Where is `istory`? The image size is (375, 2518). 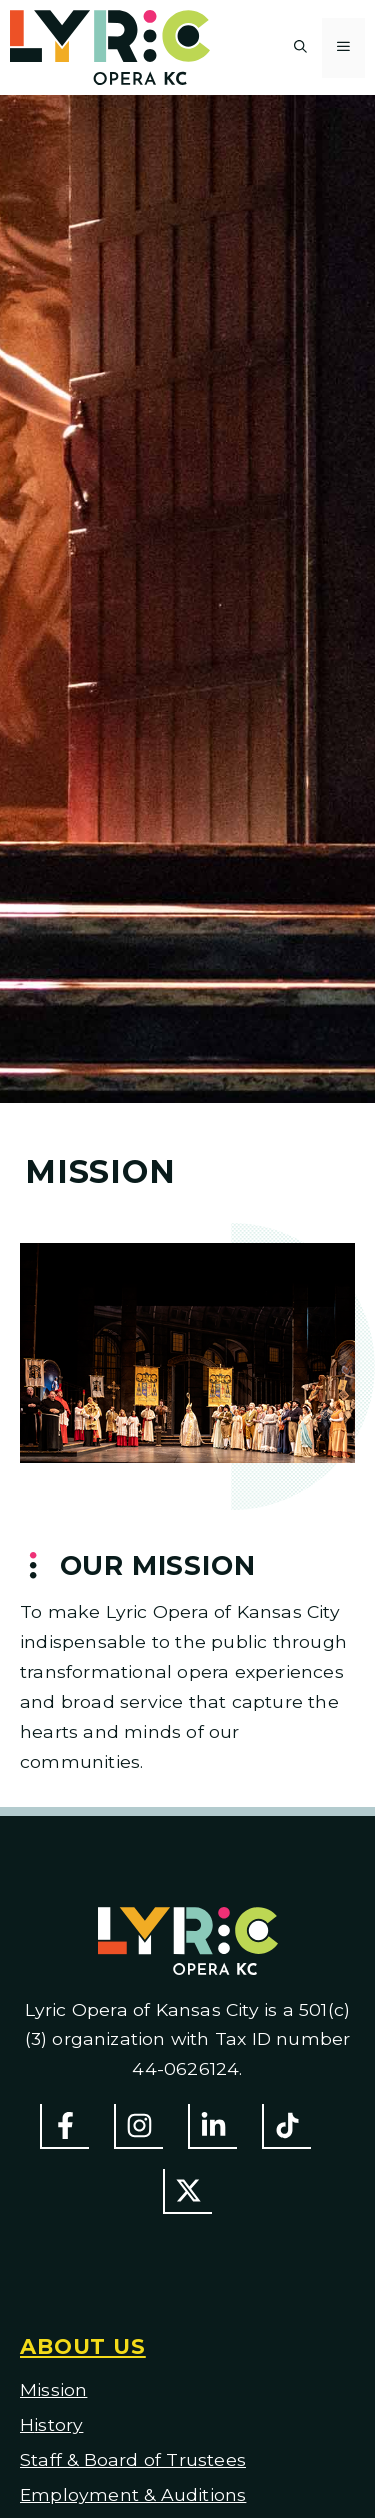 istory is located at coordinates (58, 2424).